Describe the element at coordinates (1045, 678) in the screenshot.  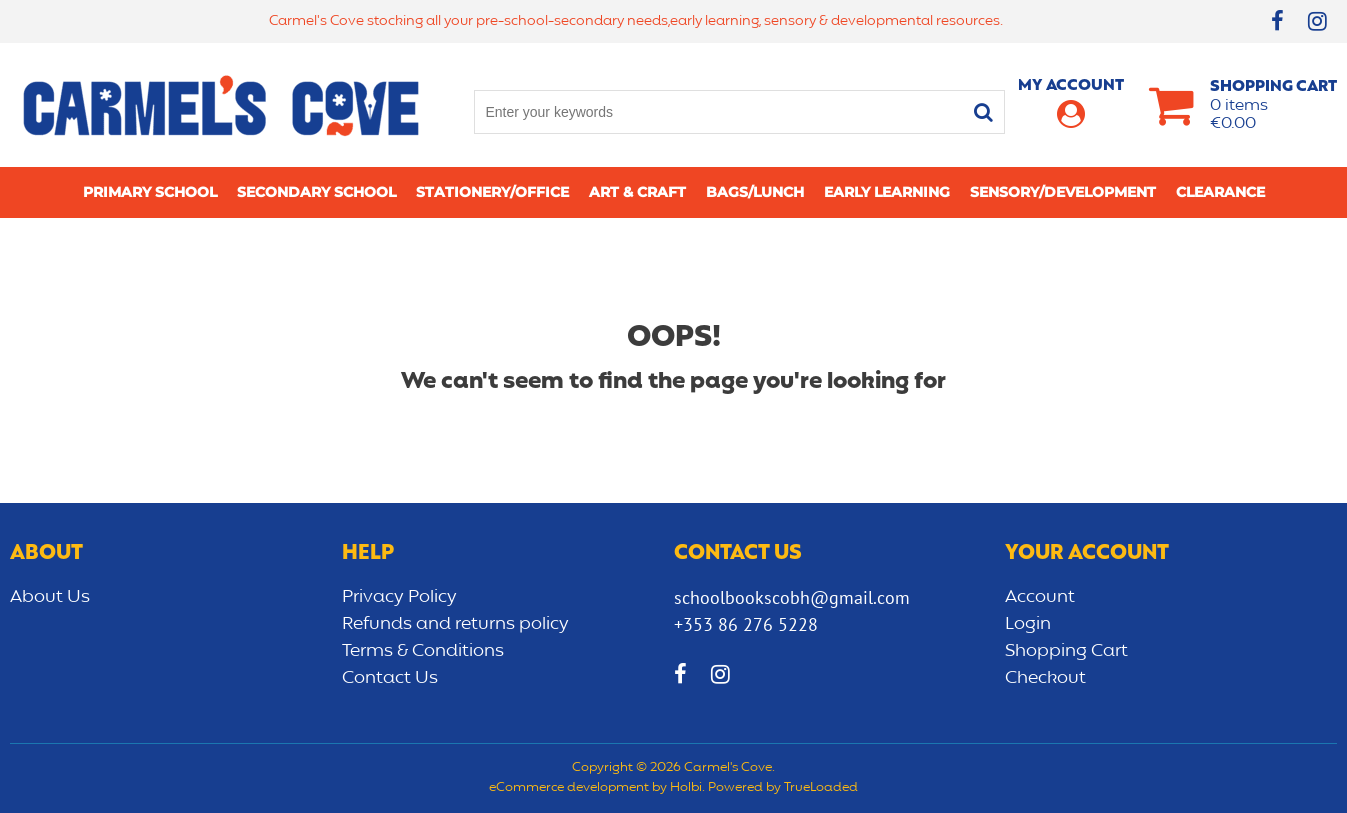
I see `Checkout` at that location.